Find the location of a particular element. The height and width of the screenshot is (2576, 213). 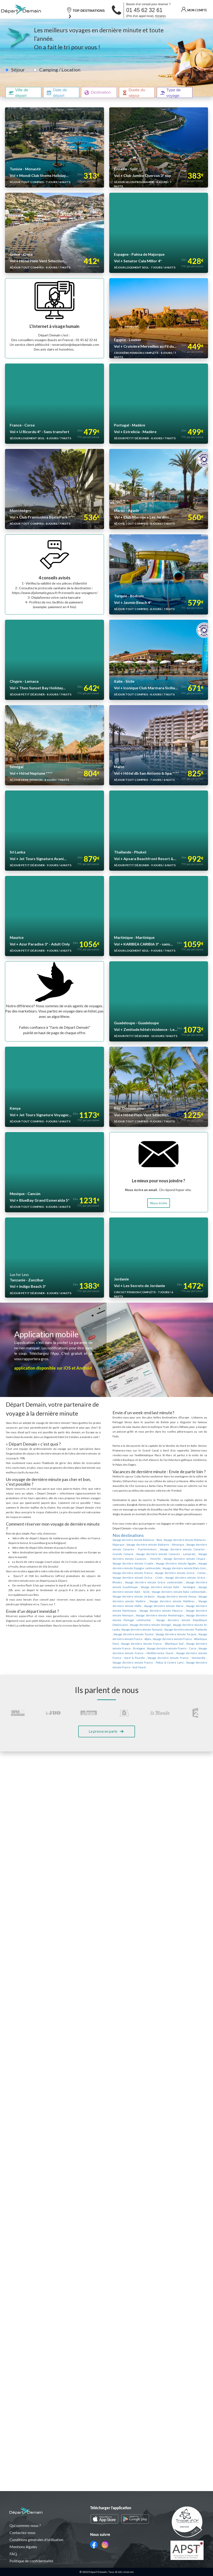

Voyage dernière minute Turquie is located at coordinates (176, 1634).